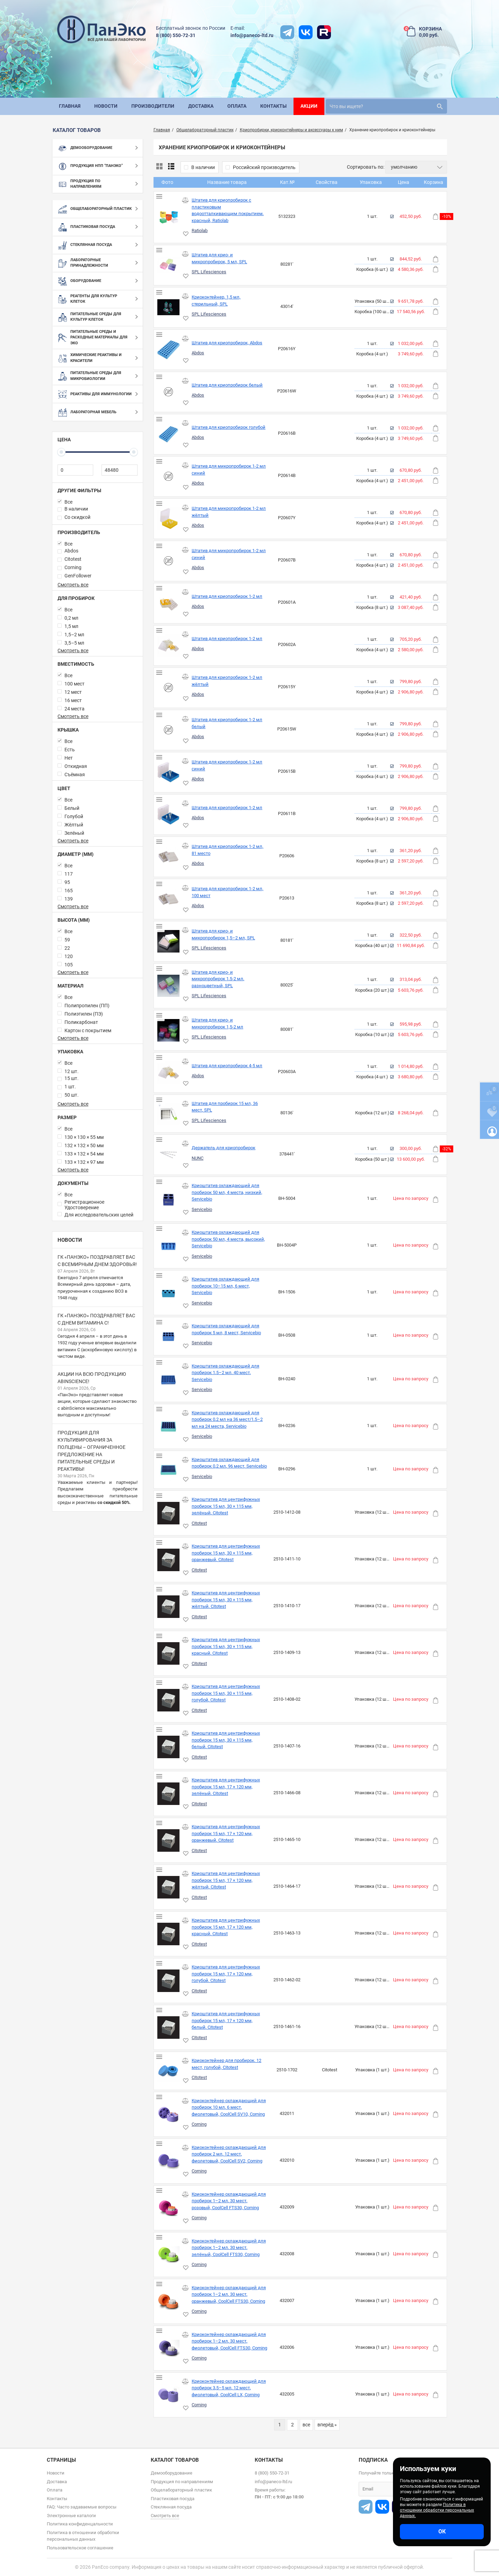 Image resolution: width=499 pixels, height=2576 pixels. Describe the element at coordinates (226, 1973) in the screenshot. I see `Криоштатив для центрифужных пробирок 15 мл, 17 × 120 мм, голубой, Citotest` at that location.